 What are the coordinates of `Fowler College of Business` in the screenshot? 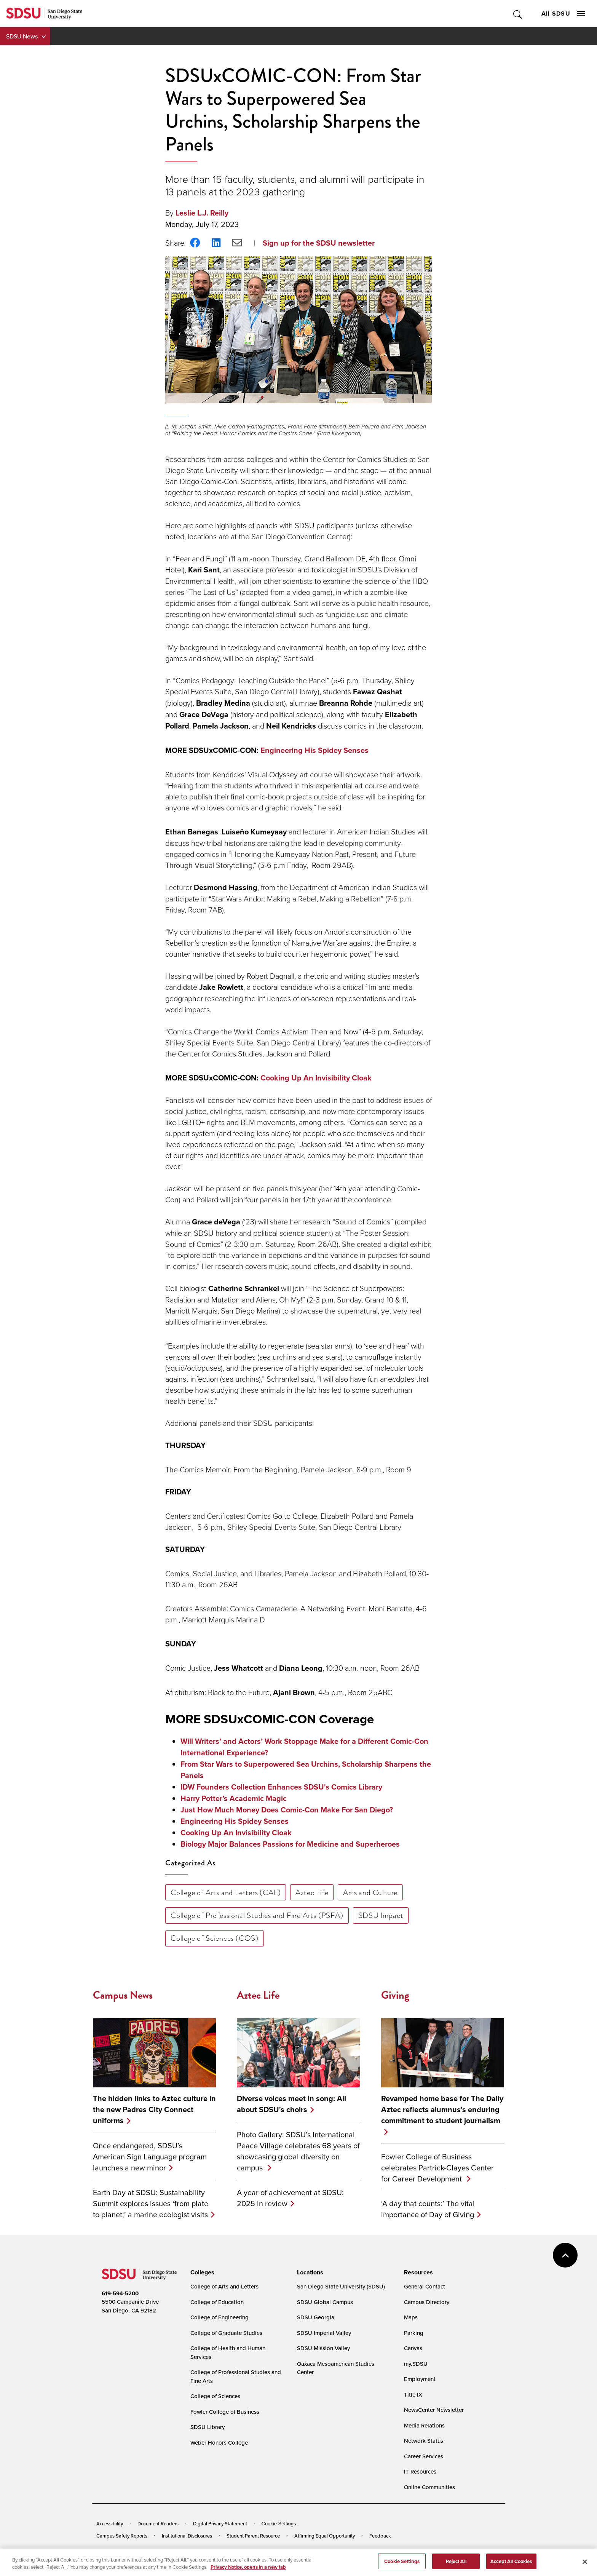 It's located at (224, 2412).